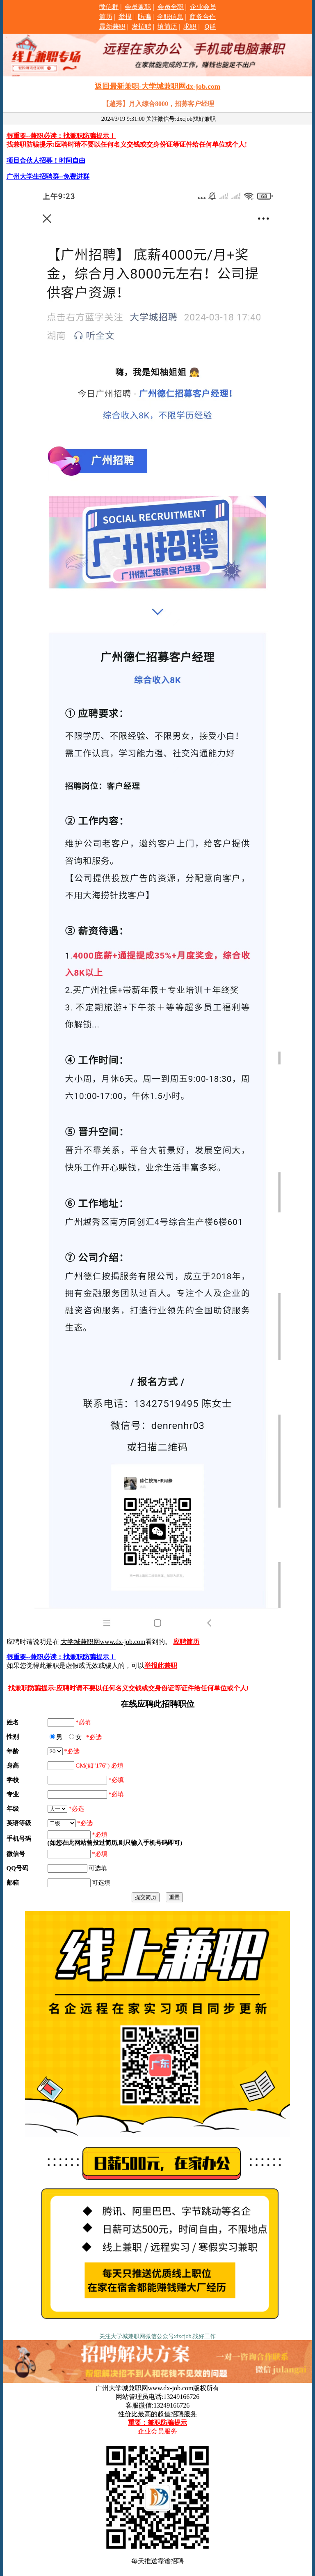 The width and height of the screenshot is (315, 2576). Describe the element at coordinates (158, 2388) in the screenshot. I see `广州大学城兼职网www.dx-job.com版权所有` at that location.